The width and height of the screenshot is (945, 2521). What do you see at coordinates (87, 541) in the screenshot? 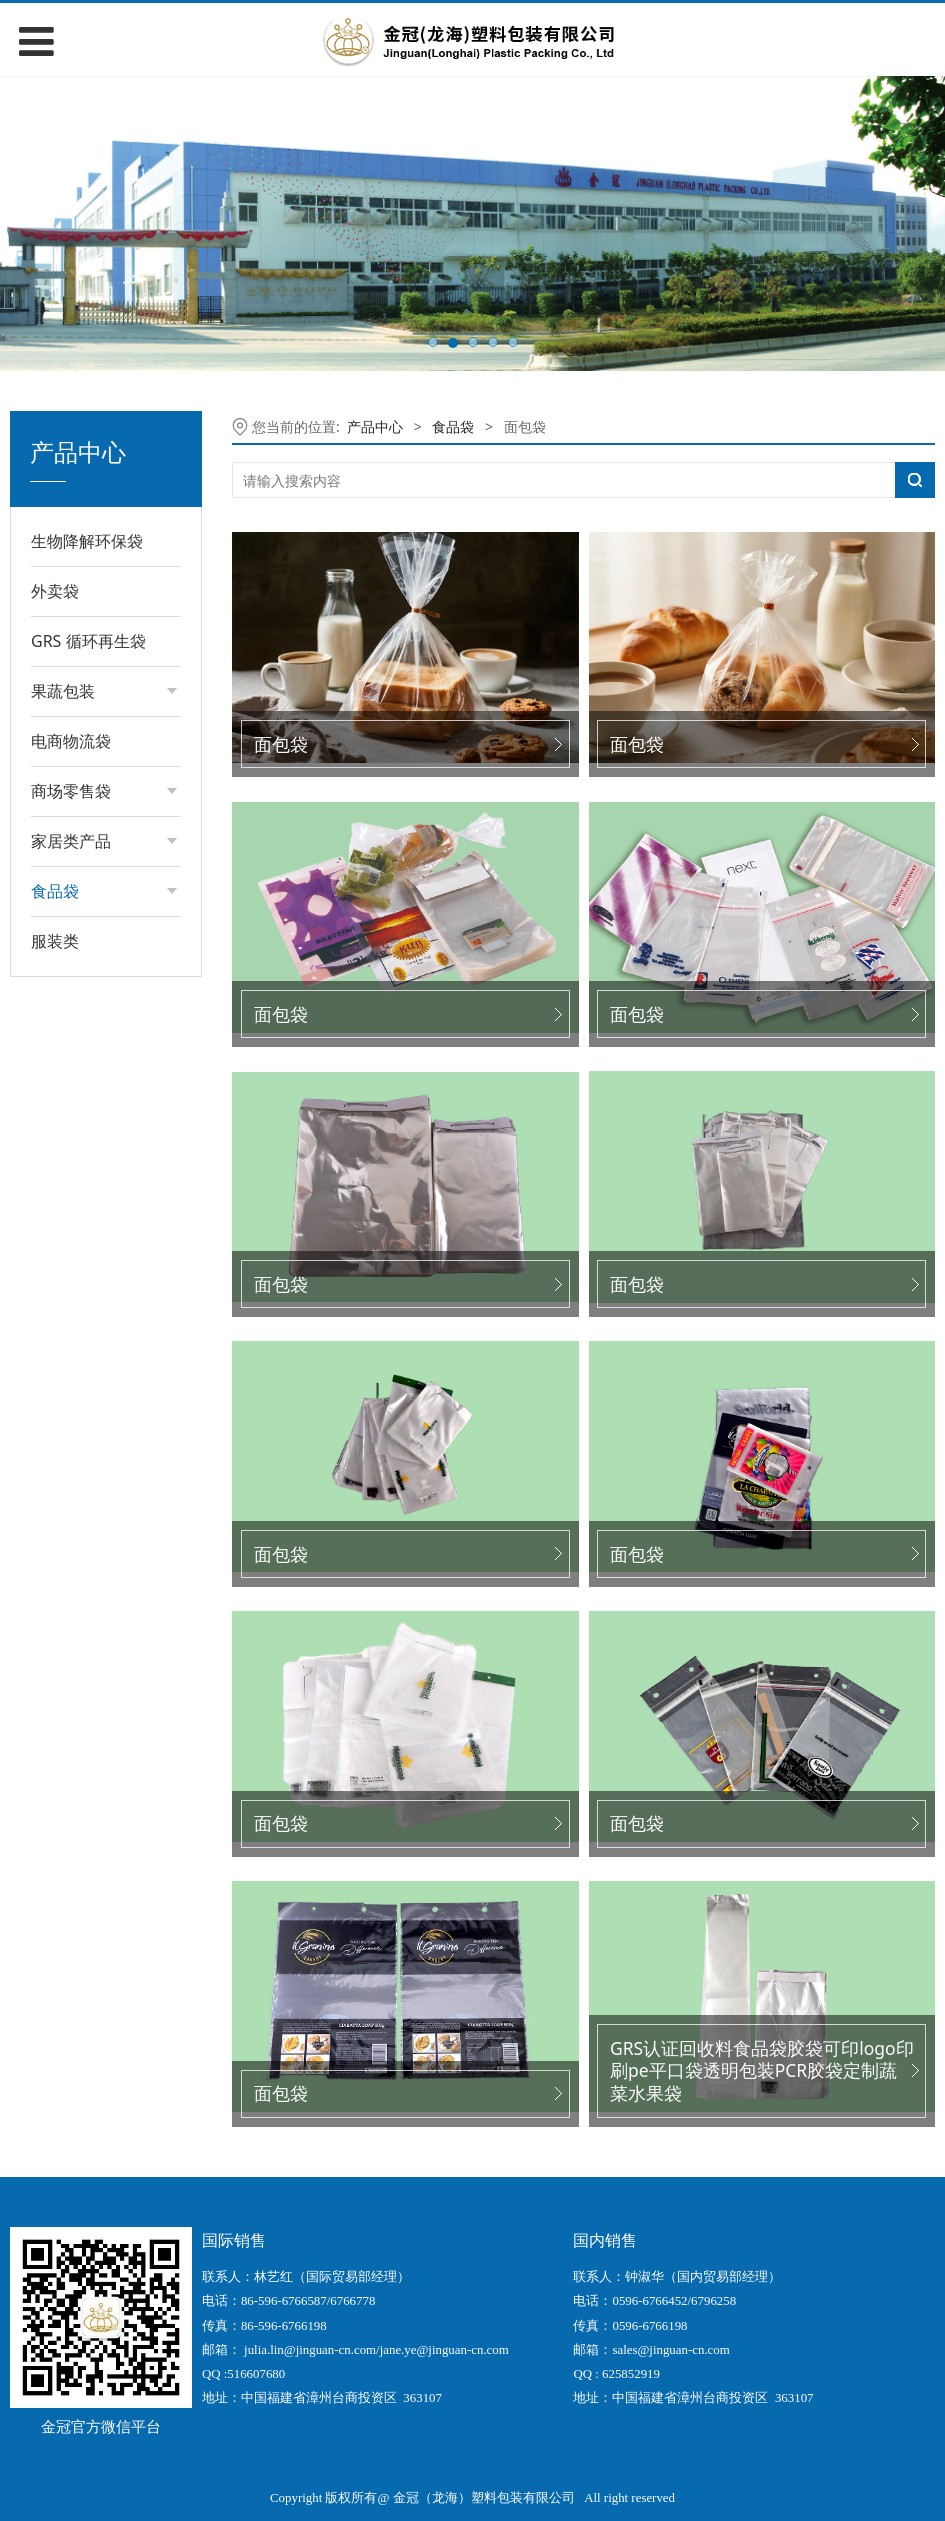
I see `生物降解环保袋` at bounding box center [87, 541].